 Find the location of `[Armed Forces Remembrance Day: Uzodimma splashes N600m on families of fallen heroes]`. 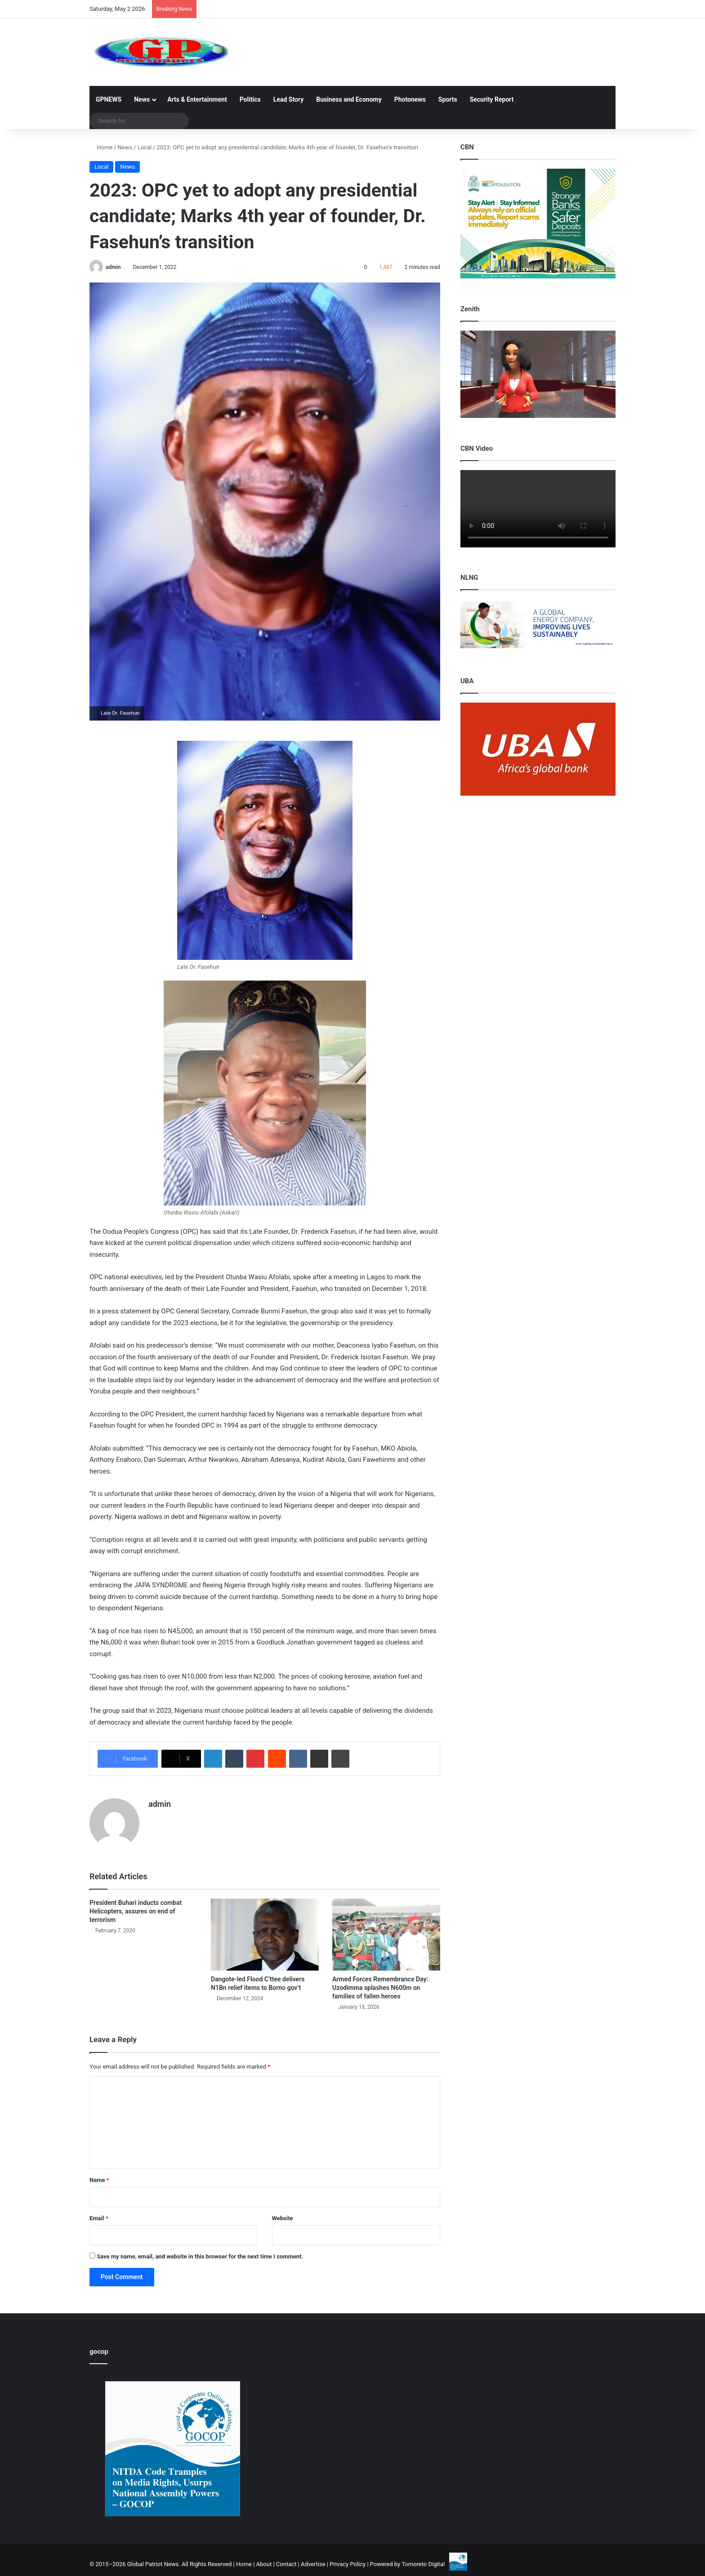

[Armed Forces Remembrance Day: Uzodimma splashes N600m on families of fallen heroes] is located at coordinates (386, 1935).